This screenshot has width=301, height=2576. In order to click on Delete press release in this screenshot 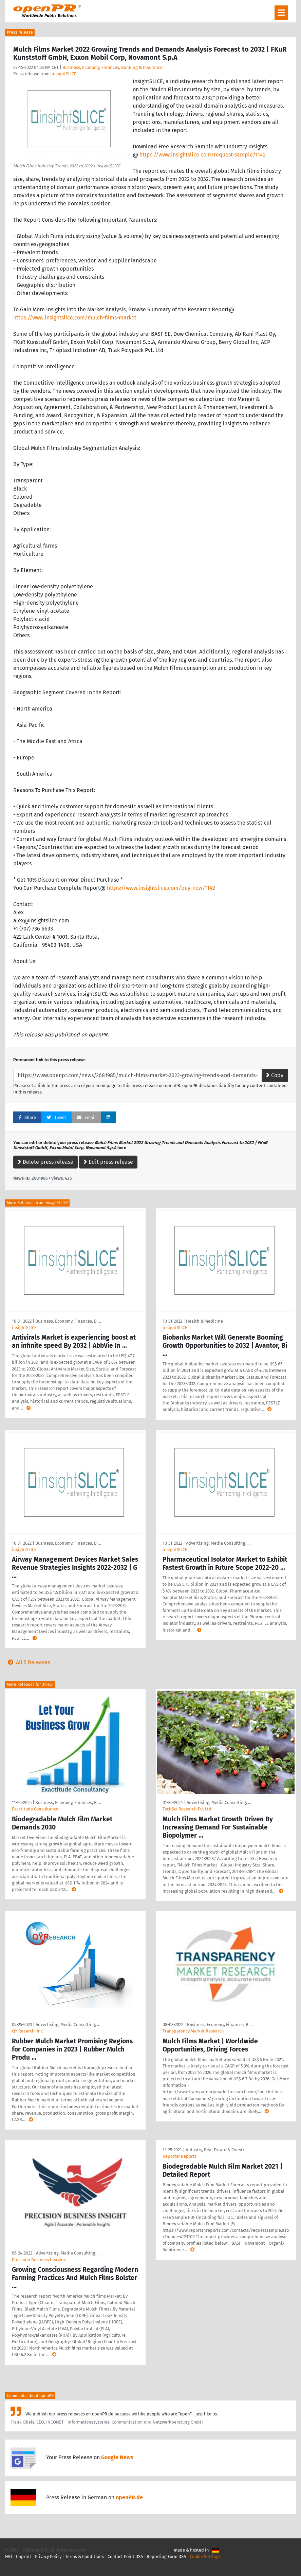, I will do `click(45, 1162)`.